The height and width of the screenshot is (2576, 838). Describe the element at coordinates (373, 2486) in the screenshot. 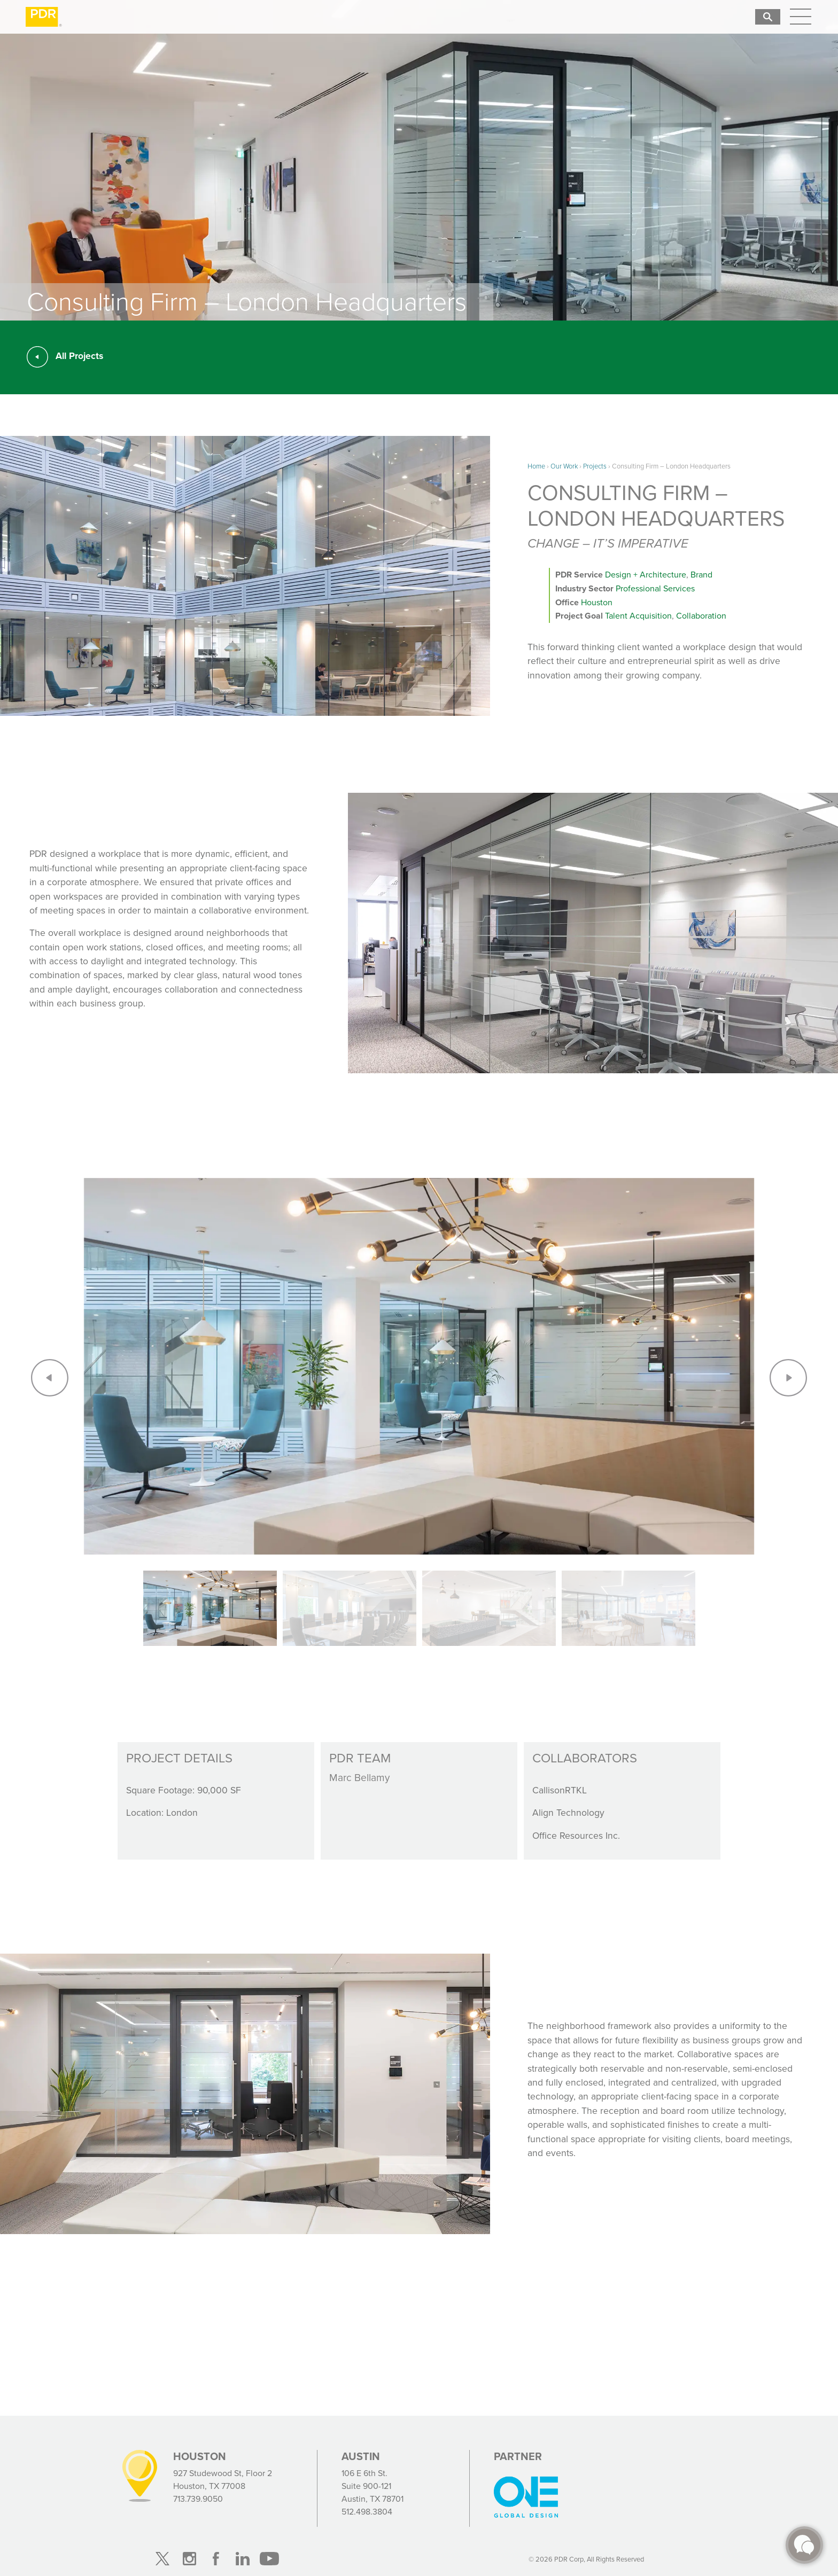

I see `106 E 6th St. Suite 900-121 Austin, TX 78701` at that location.